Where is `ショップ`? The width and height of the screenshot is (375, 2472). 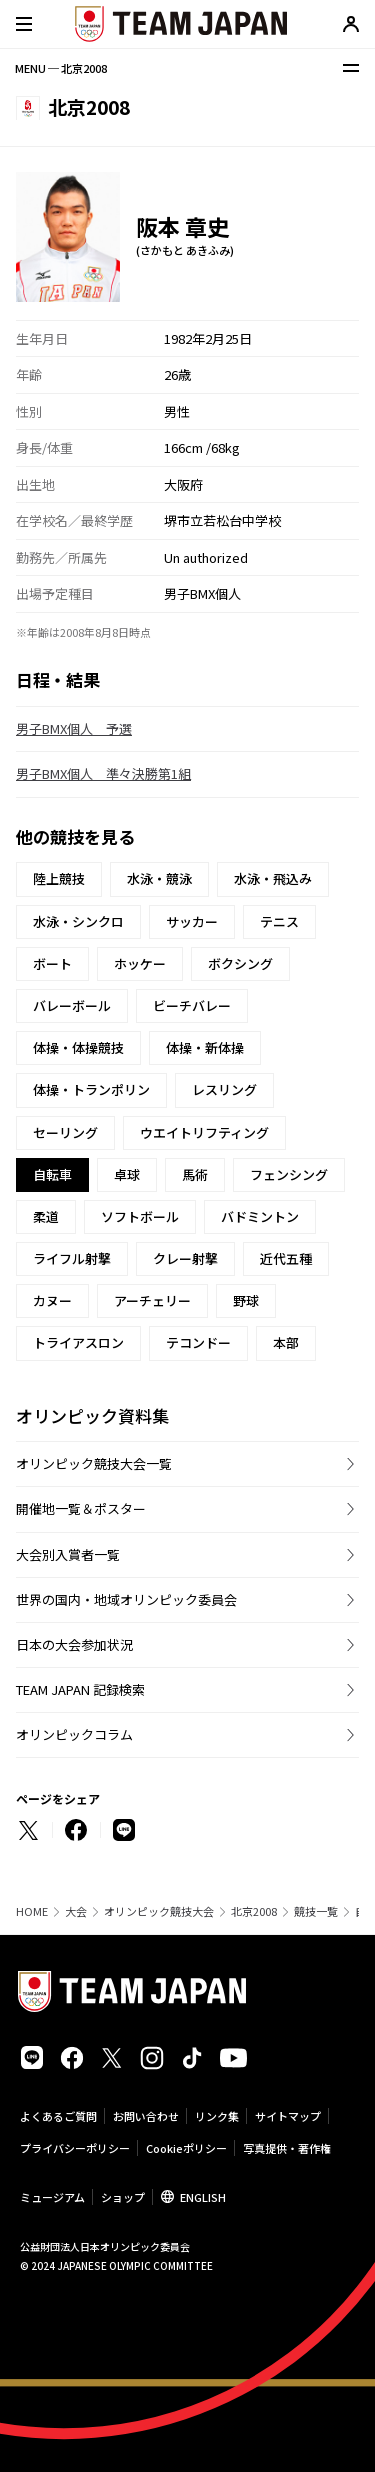
ショップ is located at coordinates (123, 2197).